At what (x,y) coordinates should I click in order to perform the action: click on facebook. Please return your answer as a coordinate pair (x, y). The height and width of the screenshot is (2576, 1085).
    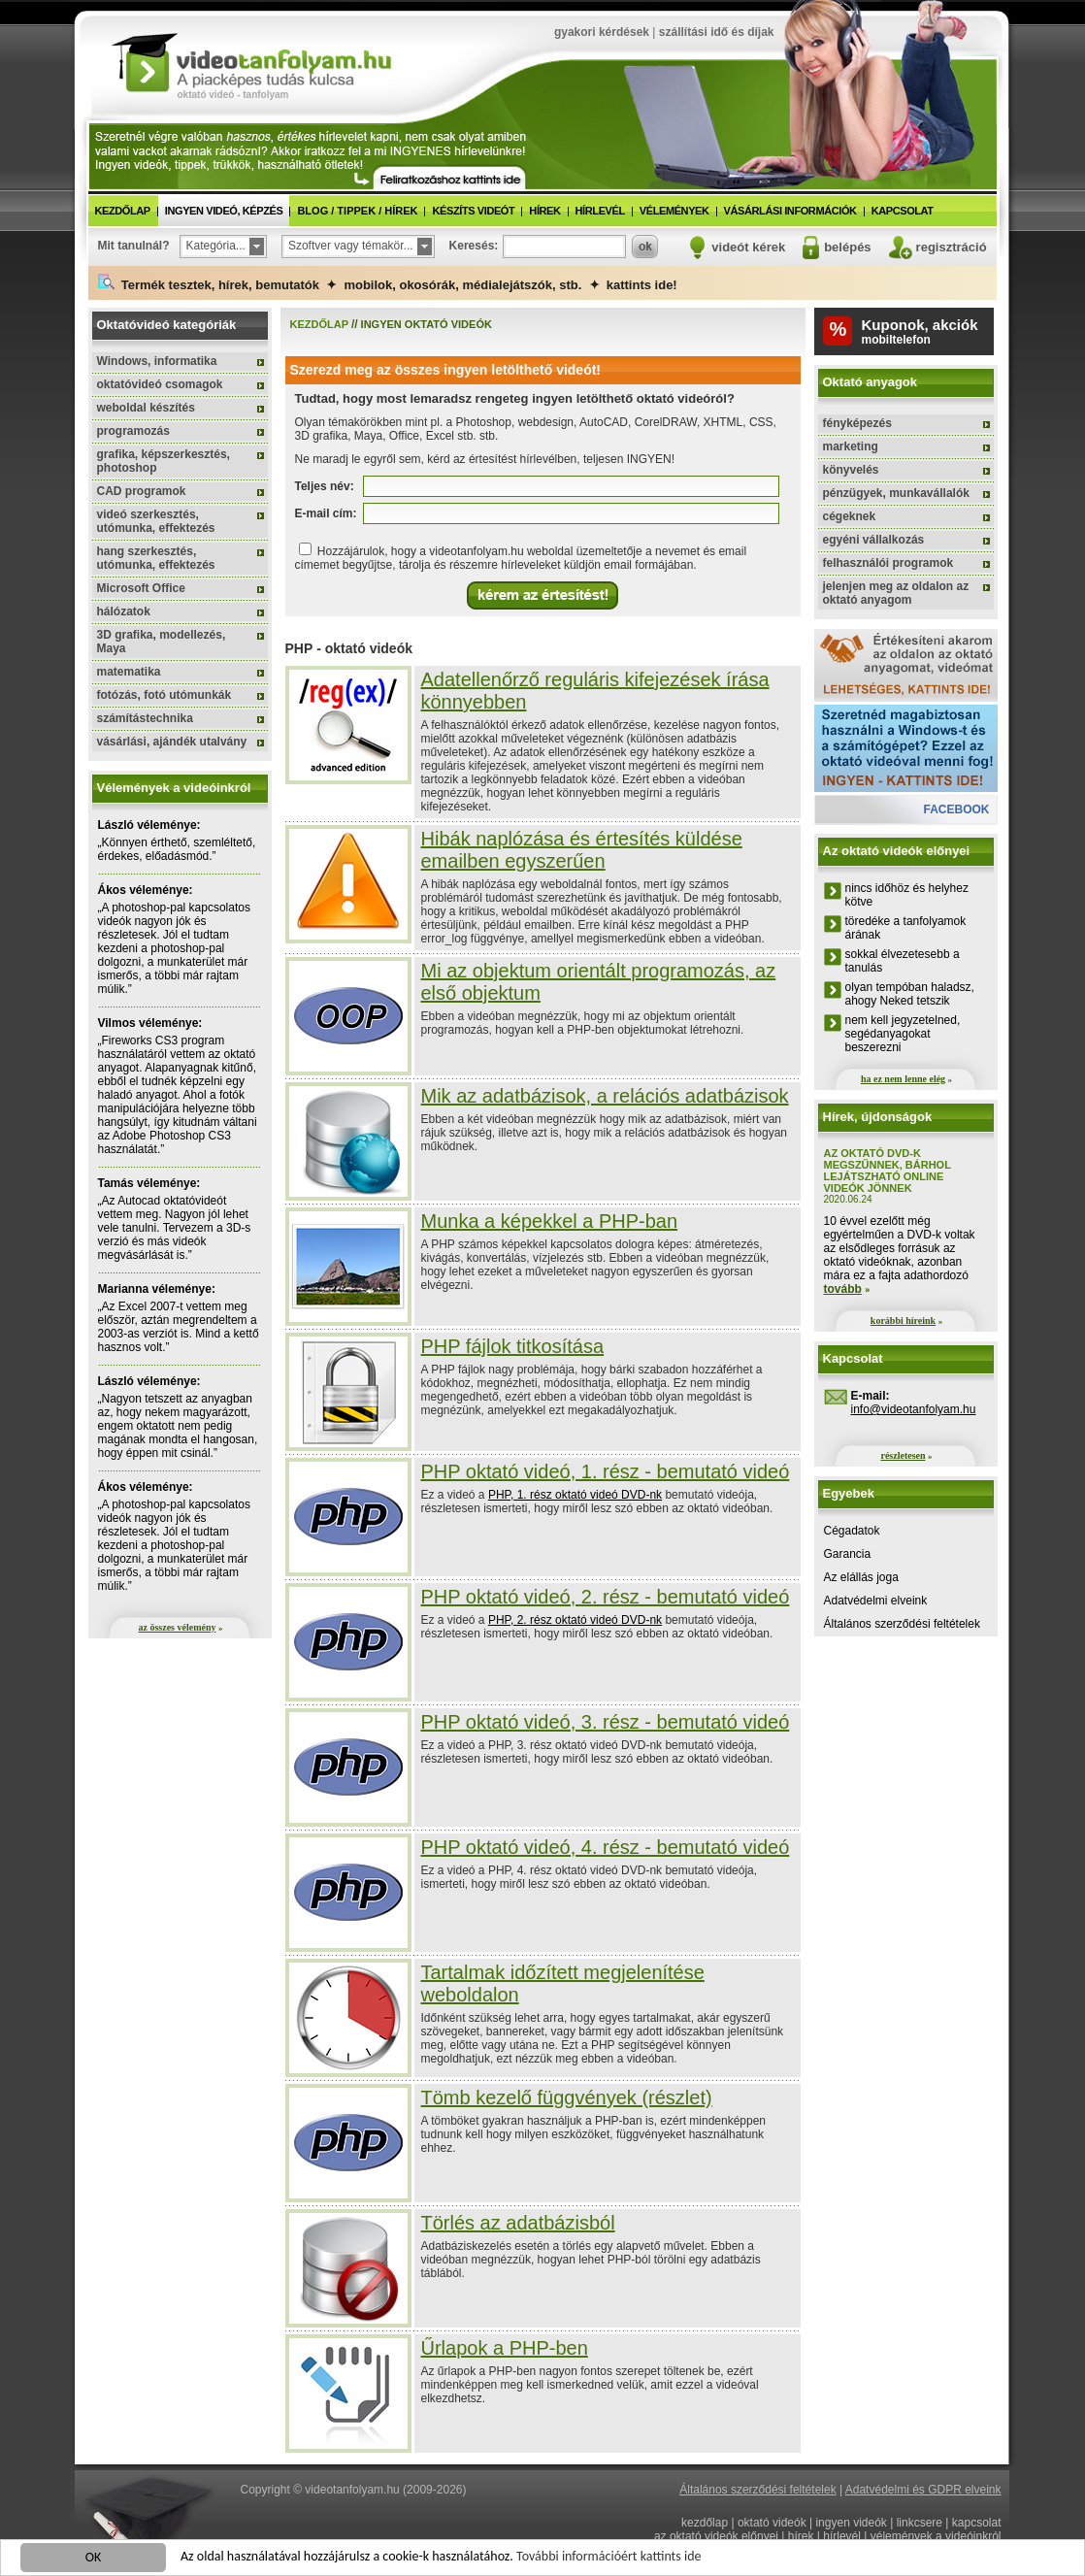
    Looking at the image, I should click on (956, 809).